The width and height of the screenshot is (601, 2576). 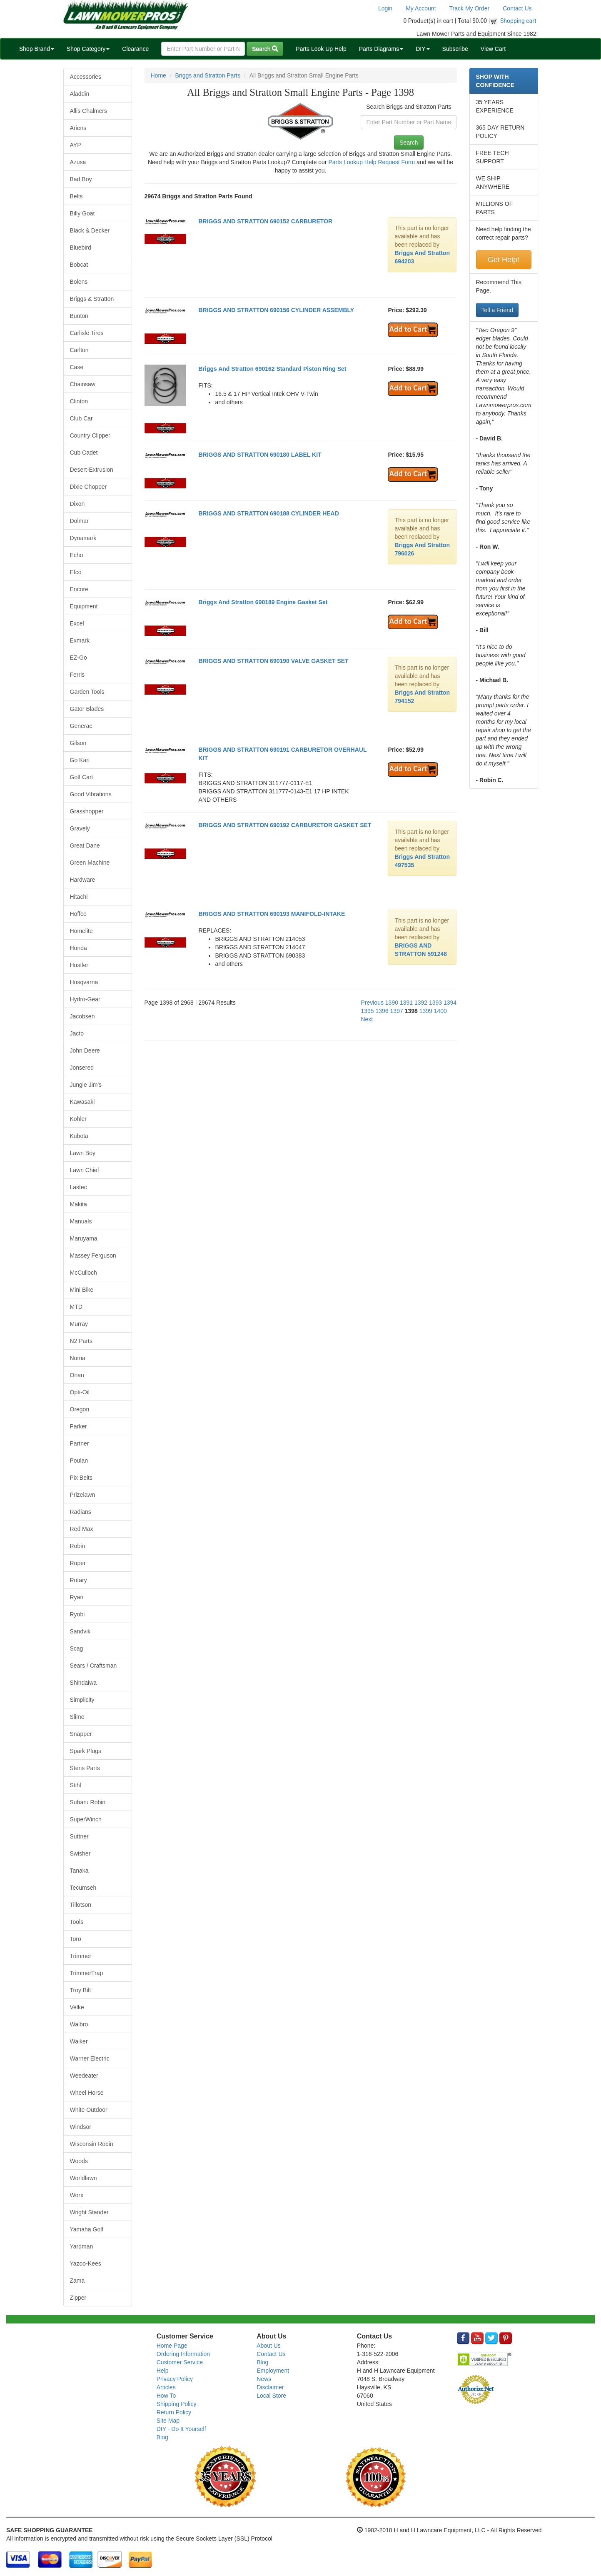 What do you see at coordinates (81, 1221) in the screenshot?
I see `Manuals` at bounding box center [81, 1221].